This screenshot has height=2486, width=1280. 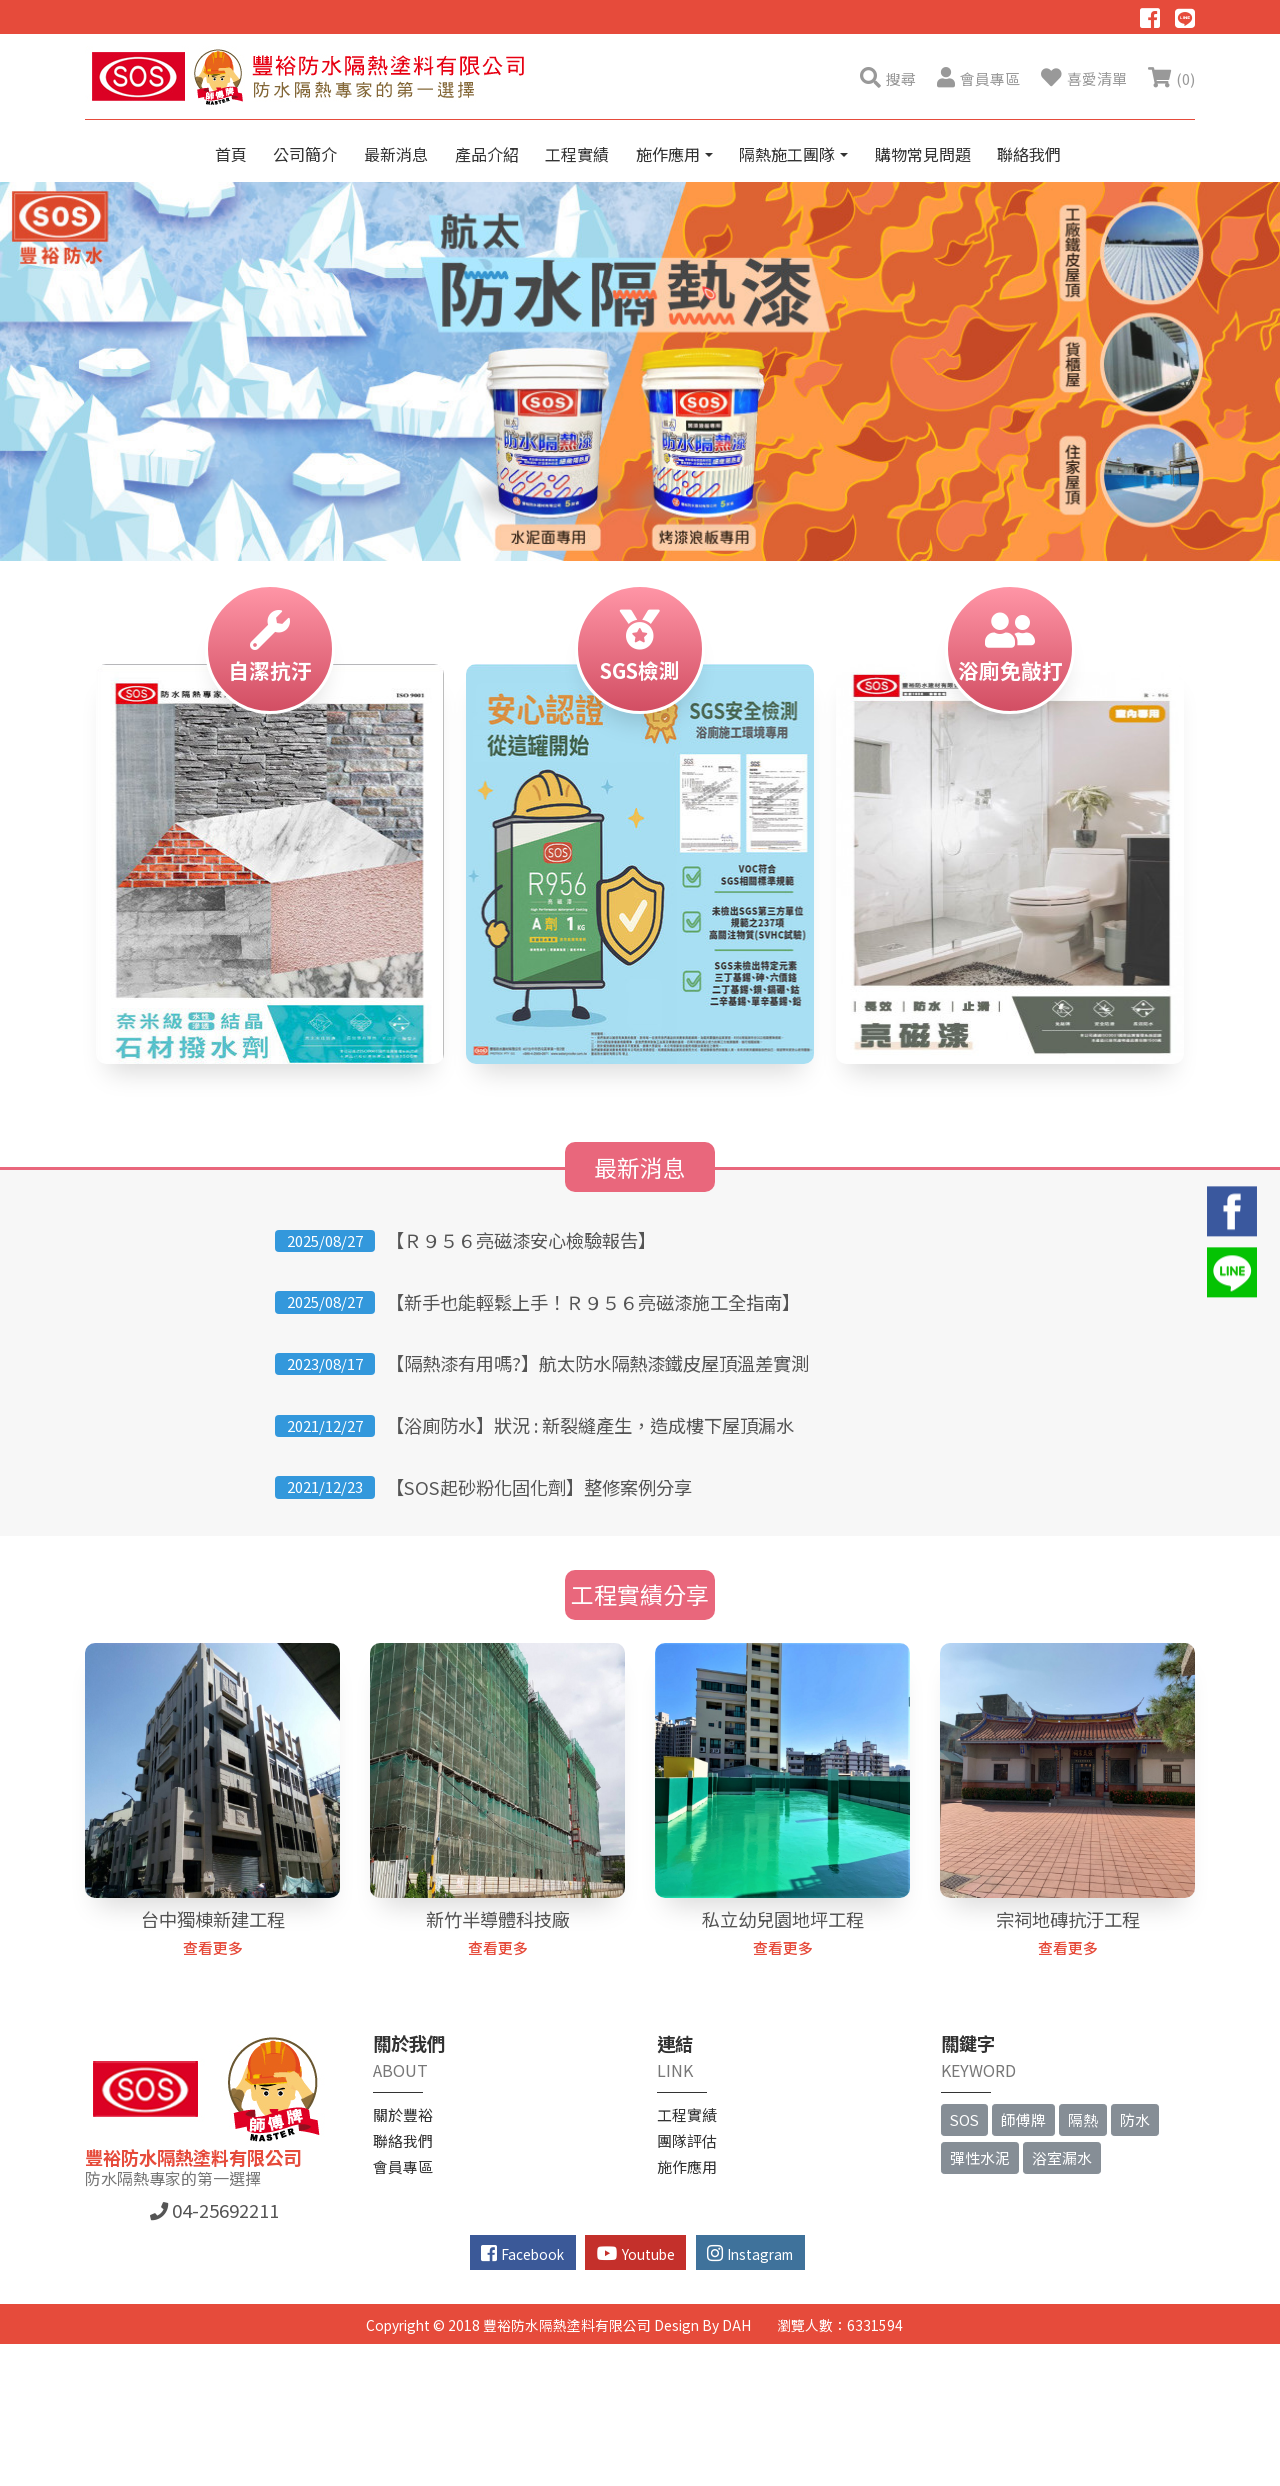 I want to click on 工程實績, so click(x=577, y=154).